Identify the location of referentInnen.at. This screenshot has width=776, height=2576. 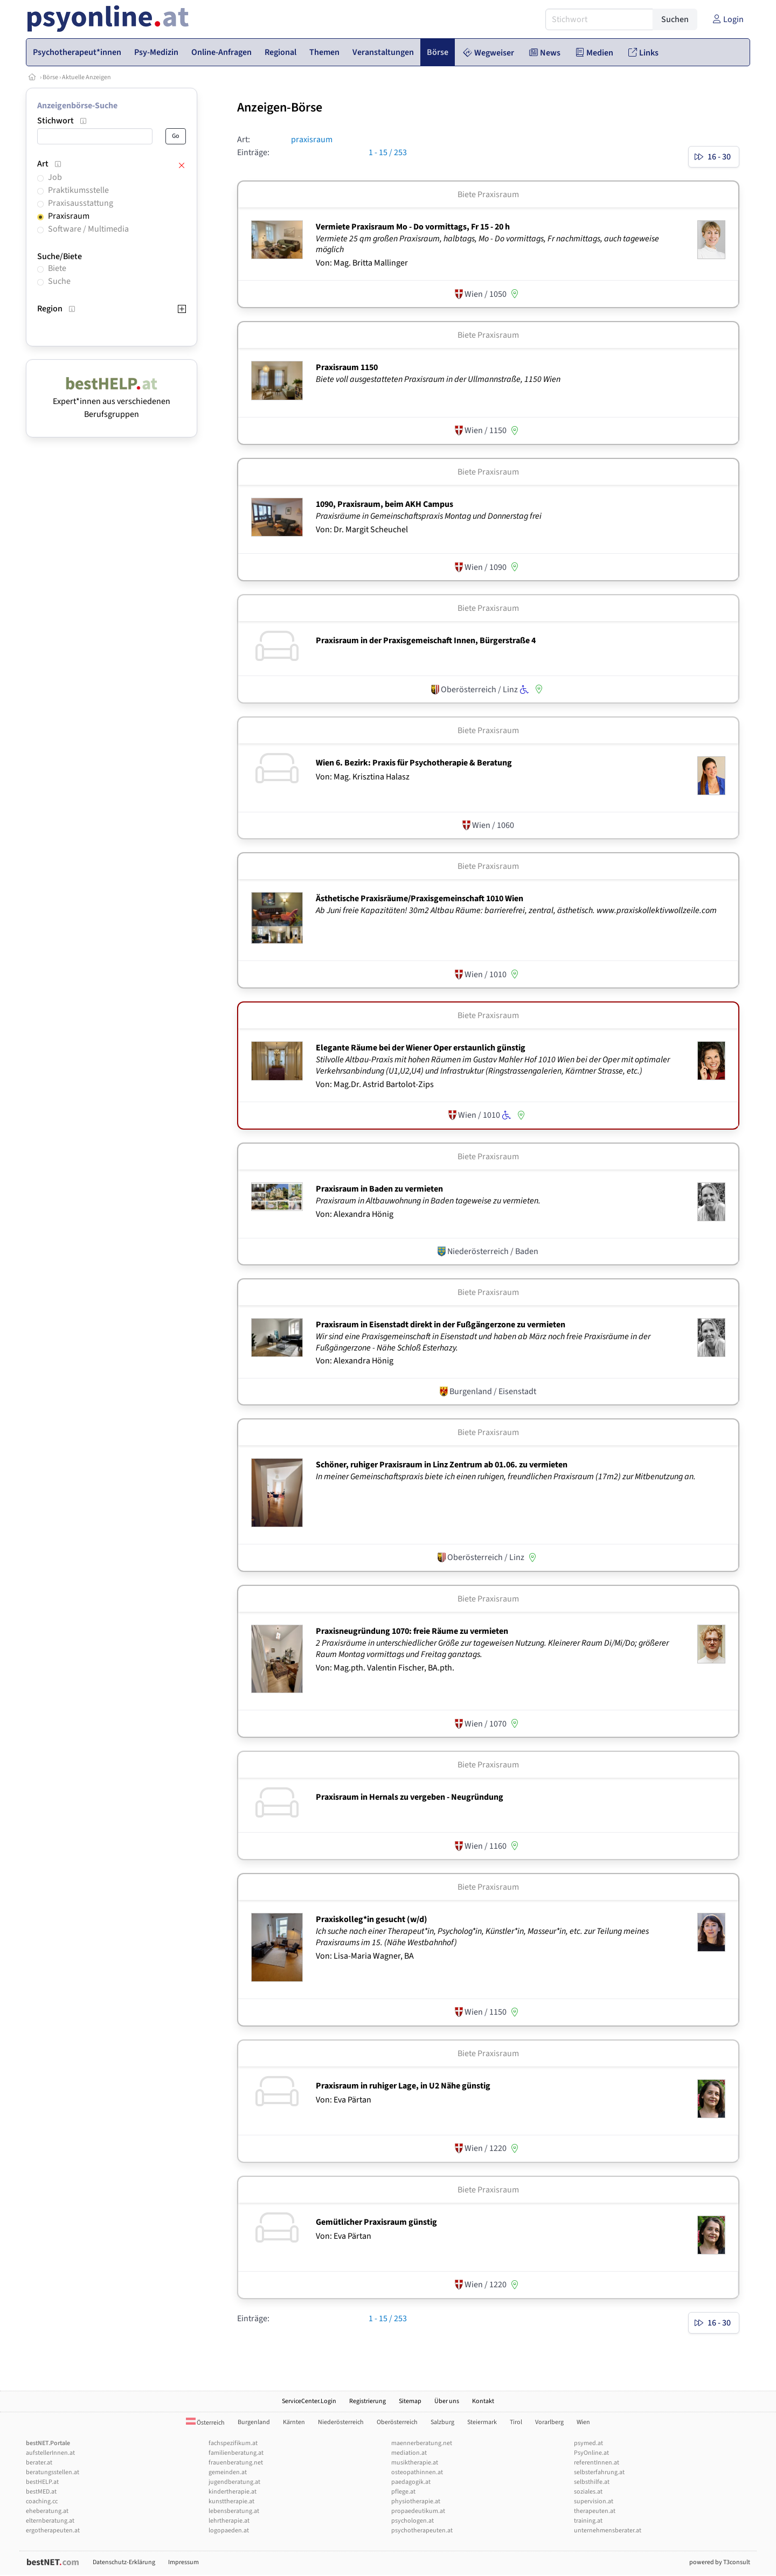
(596, 2462).